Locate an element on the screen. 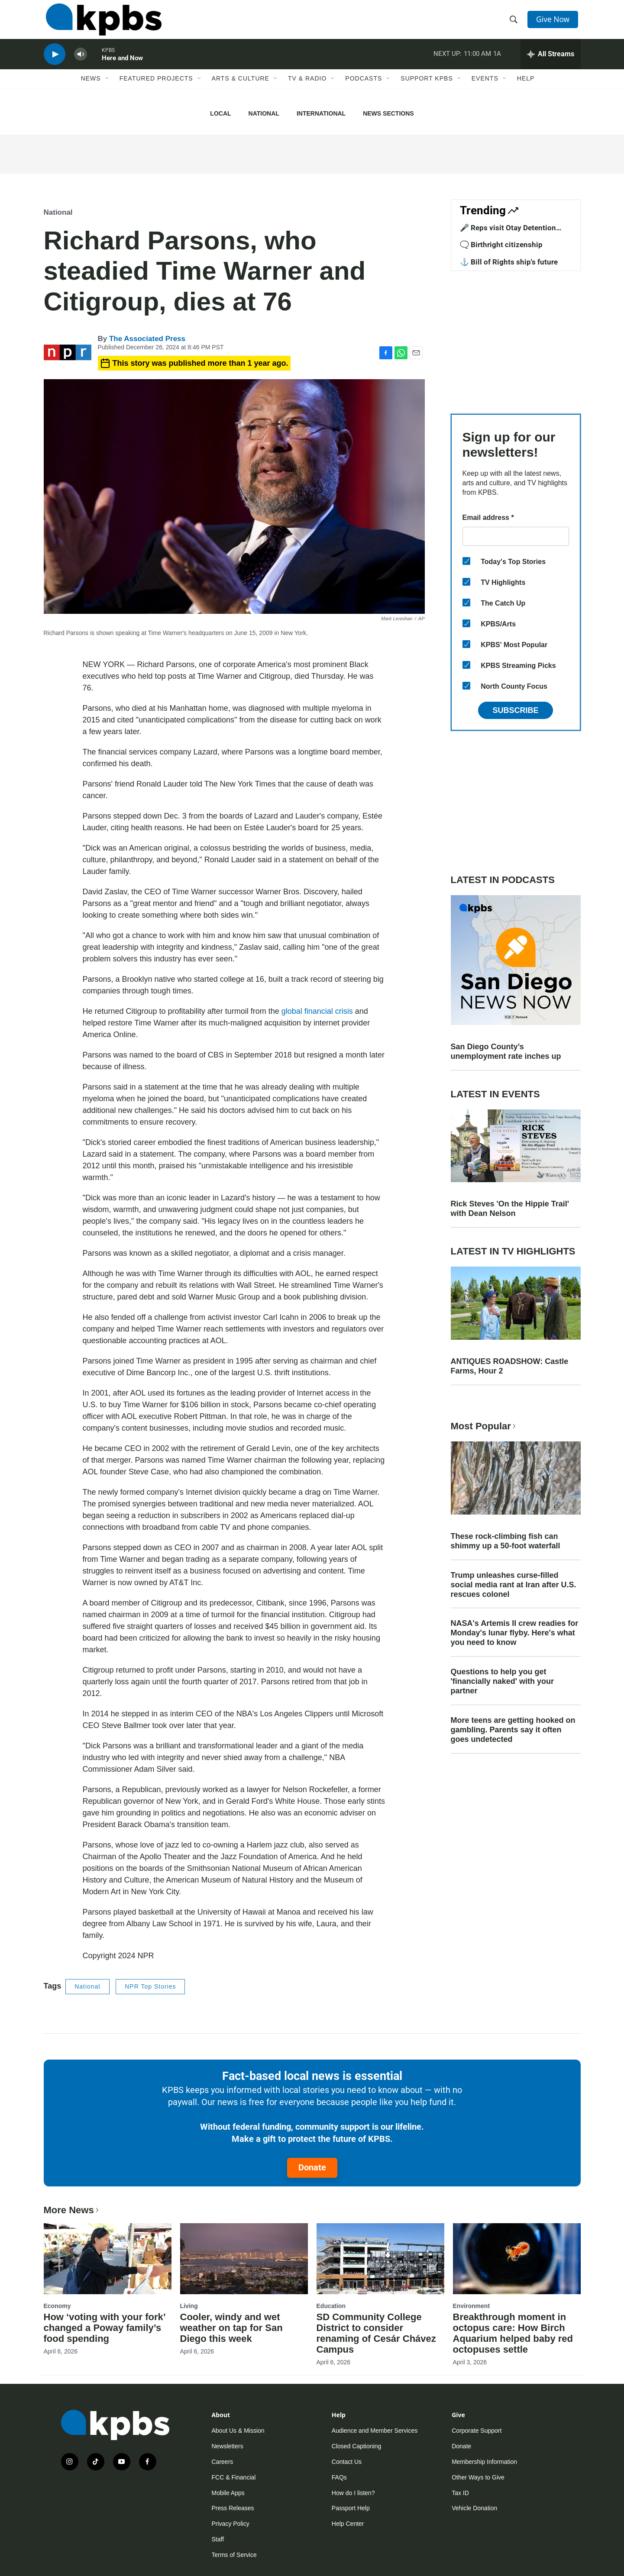 The height and width of the screenshot is (2576, 624). 🎤 Reps visit Otay Detention Center is located at coordinates (508, 232).